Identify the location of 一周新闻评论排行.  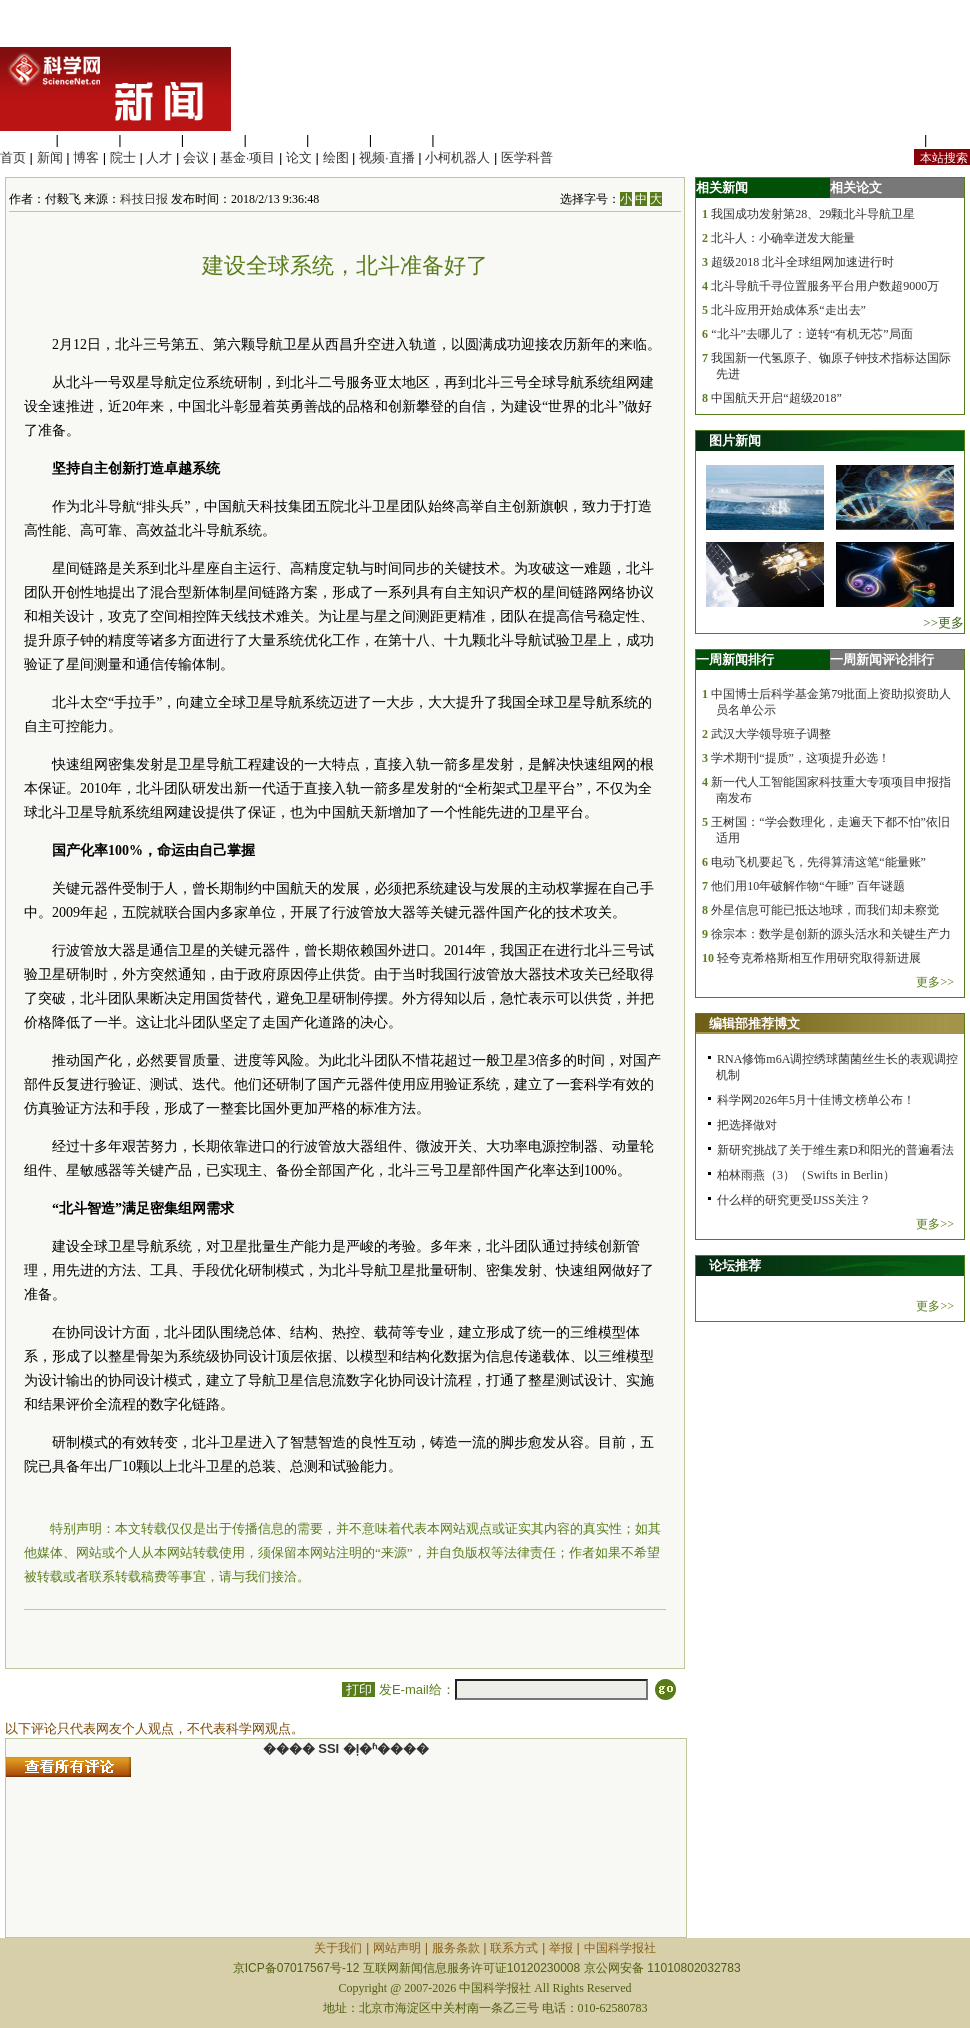
(882, 659).